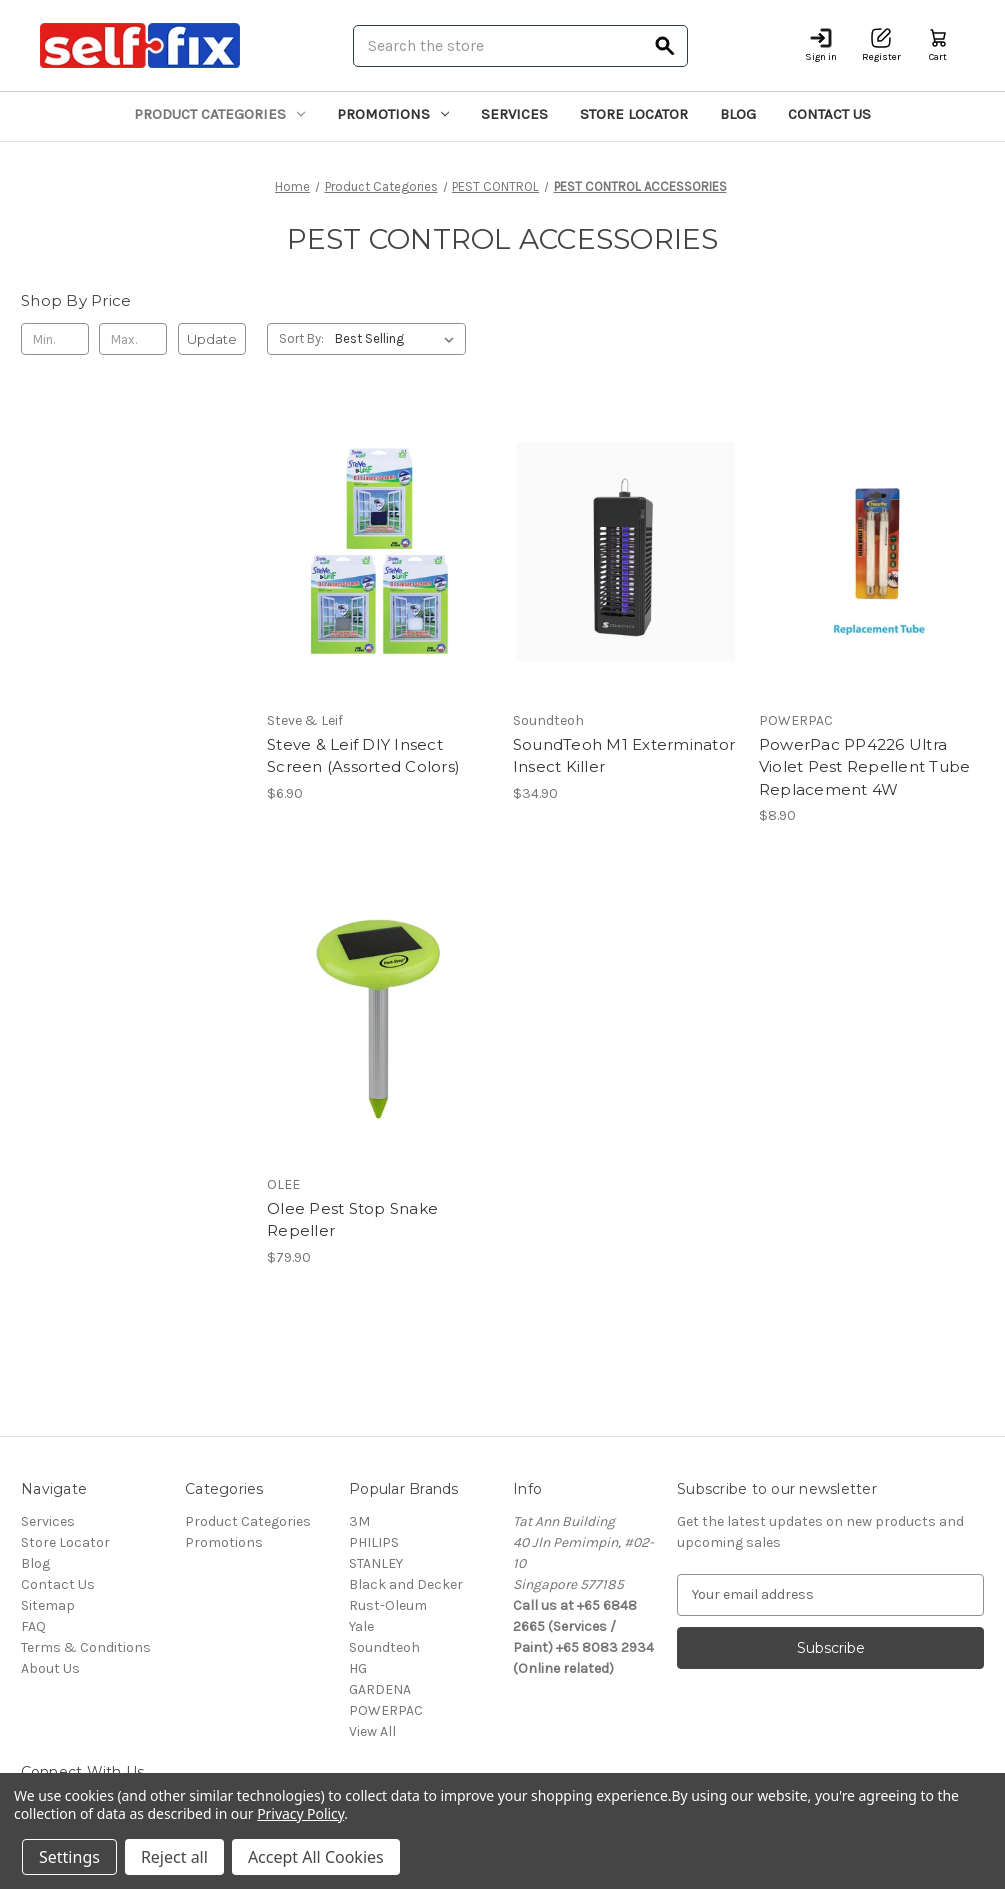 This screenshot has height=1889, width=1005. I want to click on Black and Decker, so click(406, 1584).